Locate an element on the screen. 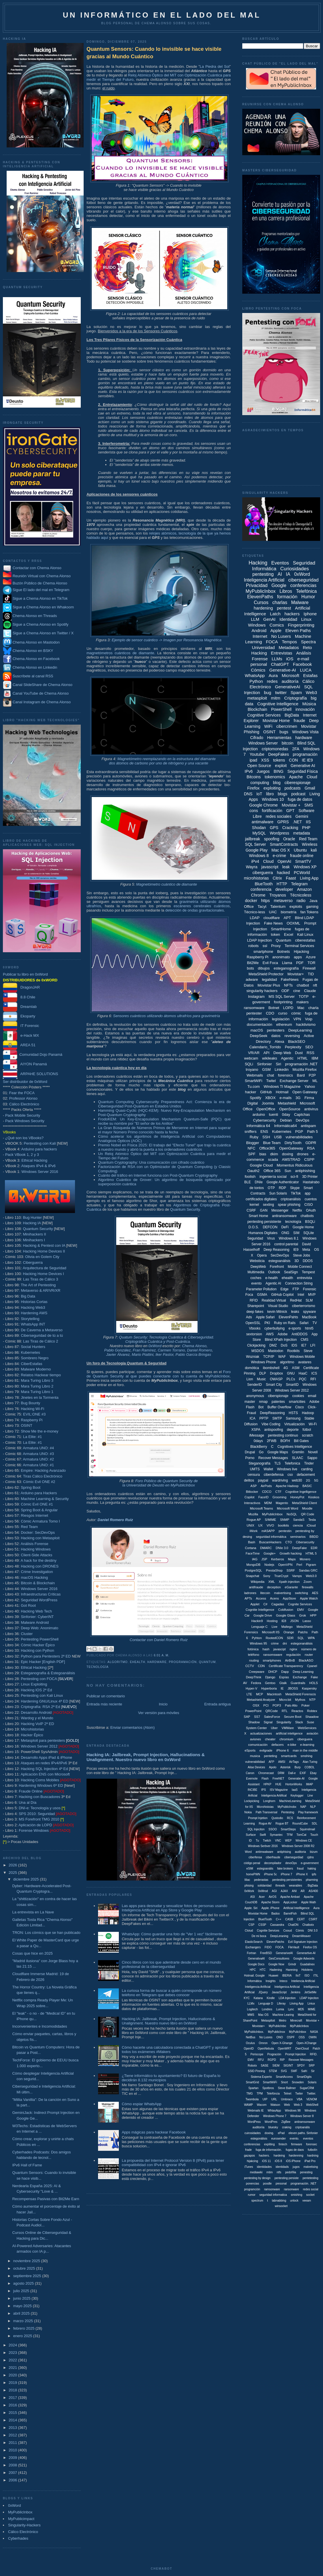  TRON: Los cómics que se han publicado is located at coordinates (46, 1932).